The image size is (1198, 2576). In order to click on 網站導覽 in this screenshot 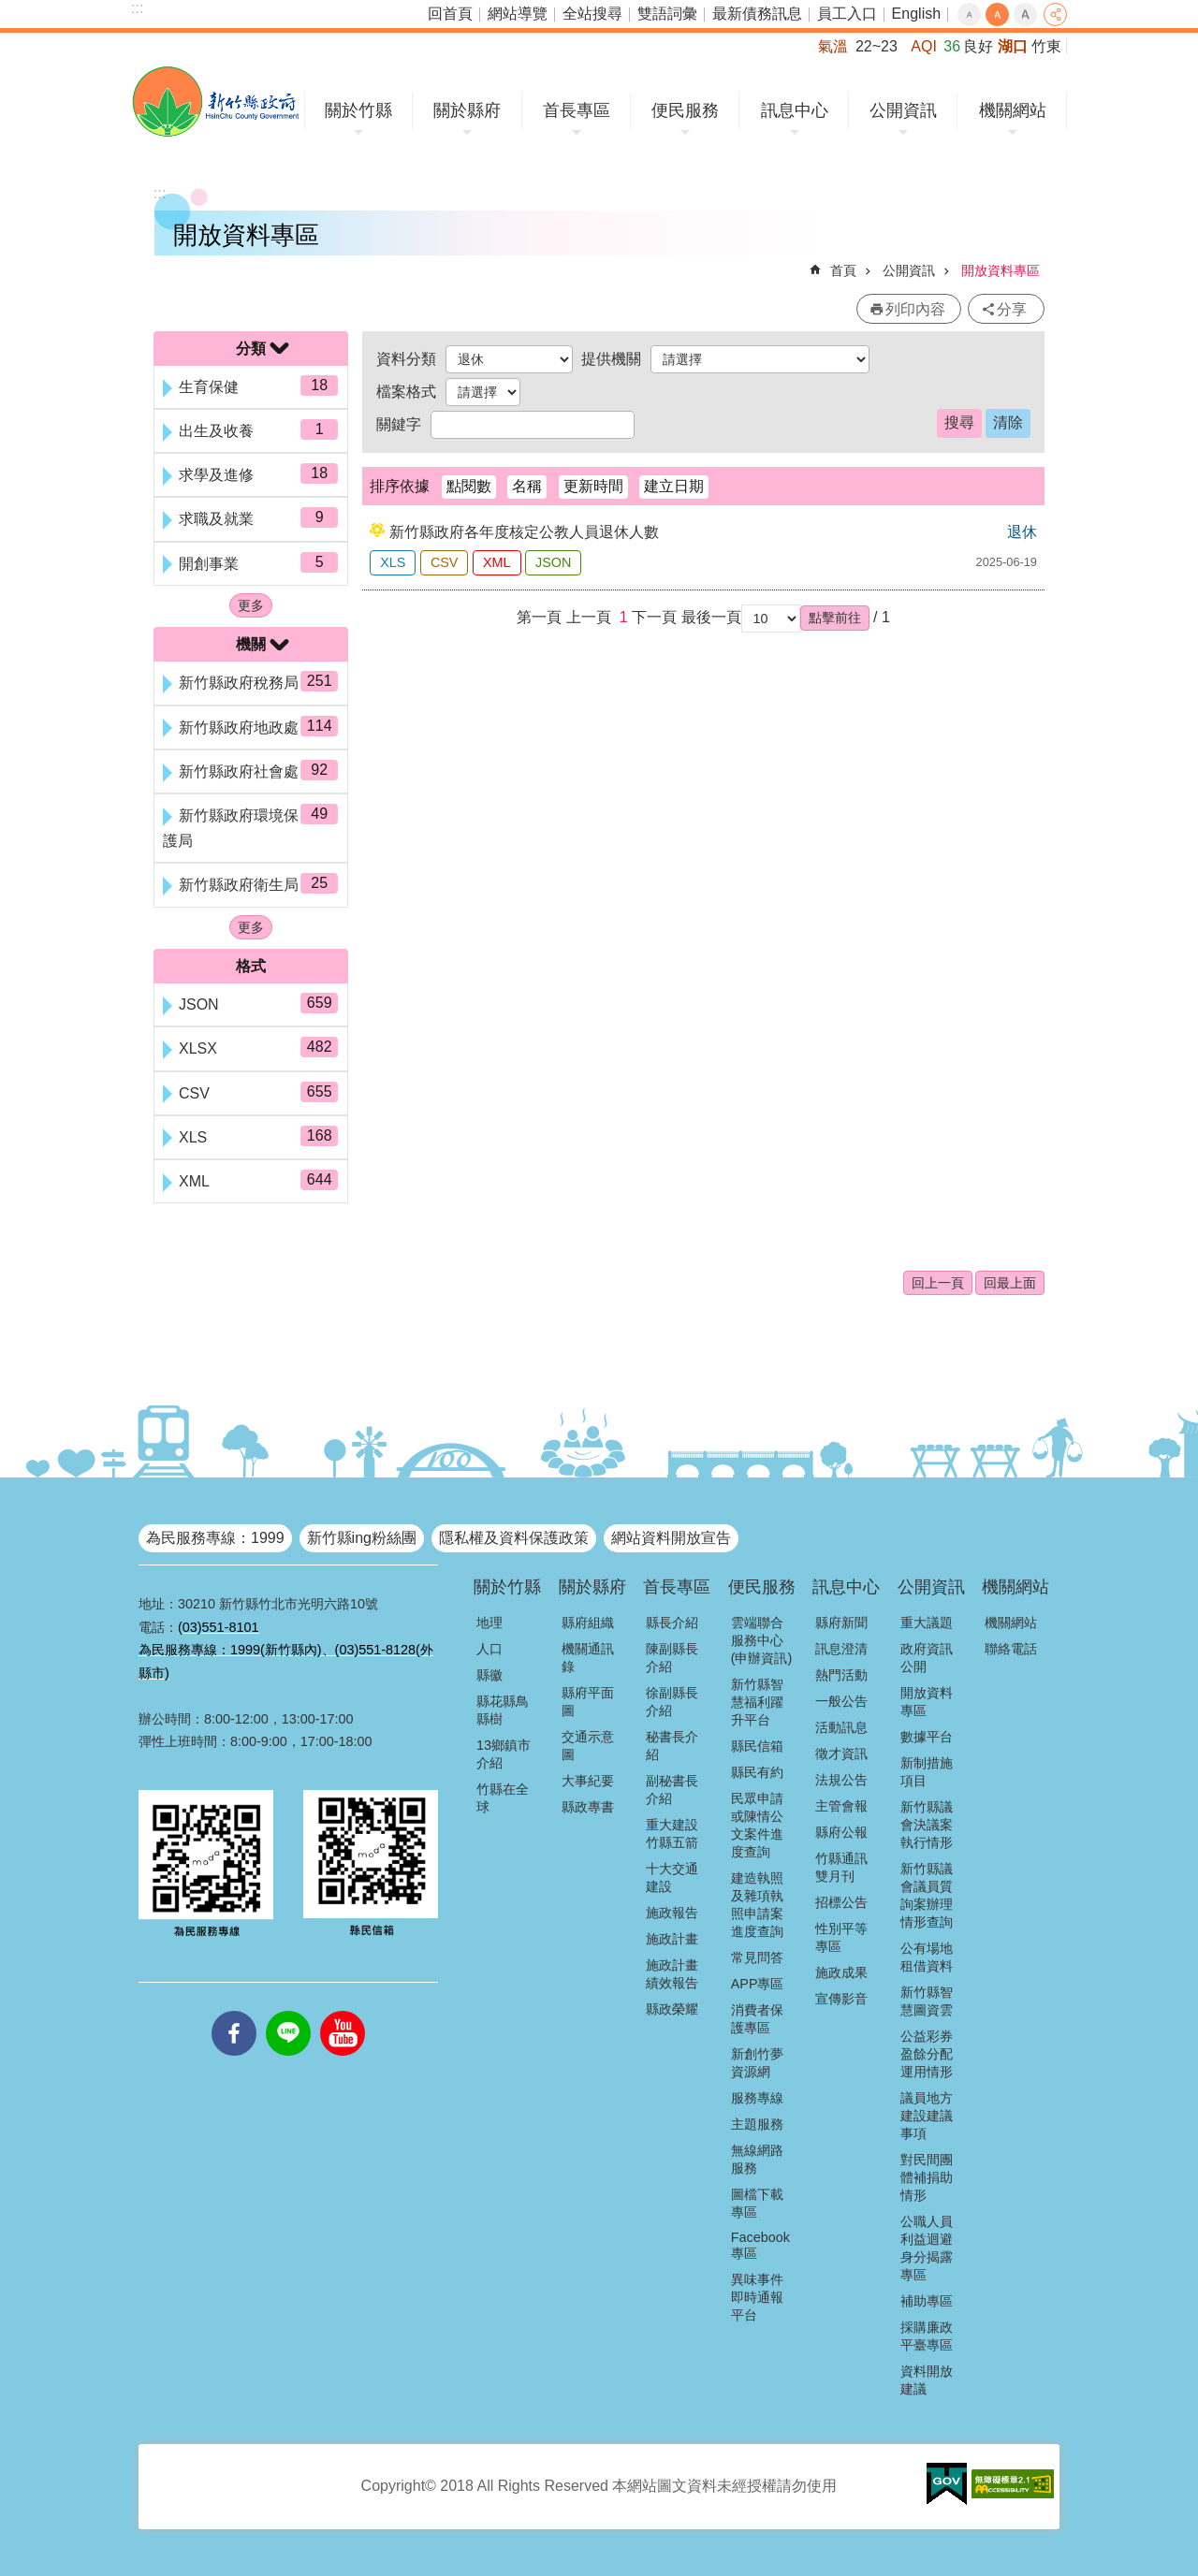, I will do `click(518, 14)`.